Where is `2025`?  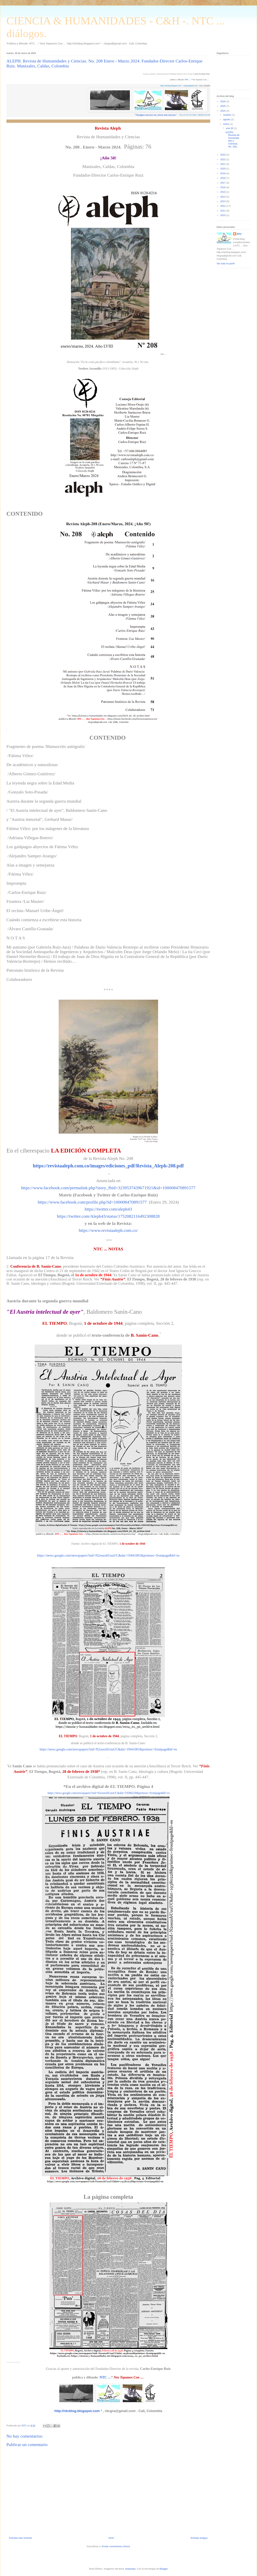
2025 is located at coordinates (223, 106).